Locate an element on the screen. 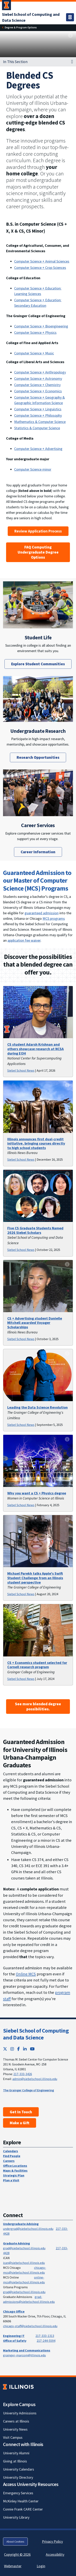  Find People is located at coordinates (11, 2156).